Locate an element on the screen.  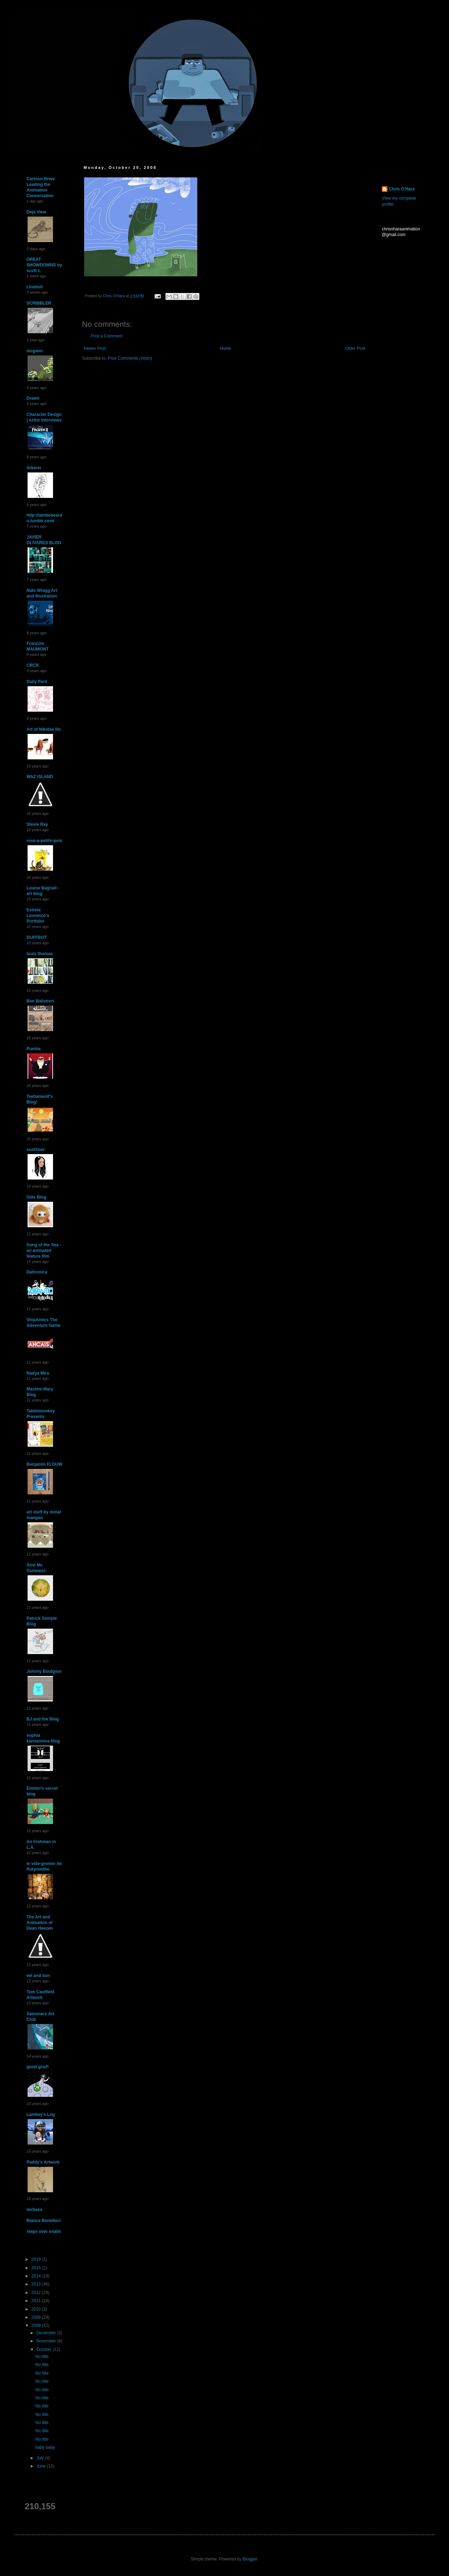
Daily Peril is located at coordinates (37, 681).